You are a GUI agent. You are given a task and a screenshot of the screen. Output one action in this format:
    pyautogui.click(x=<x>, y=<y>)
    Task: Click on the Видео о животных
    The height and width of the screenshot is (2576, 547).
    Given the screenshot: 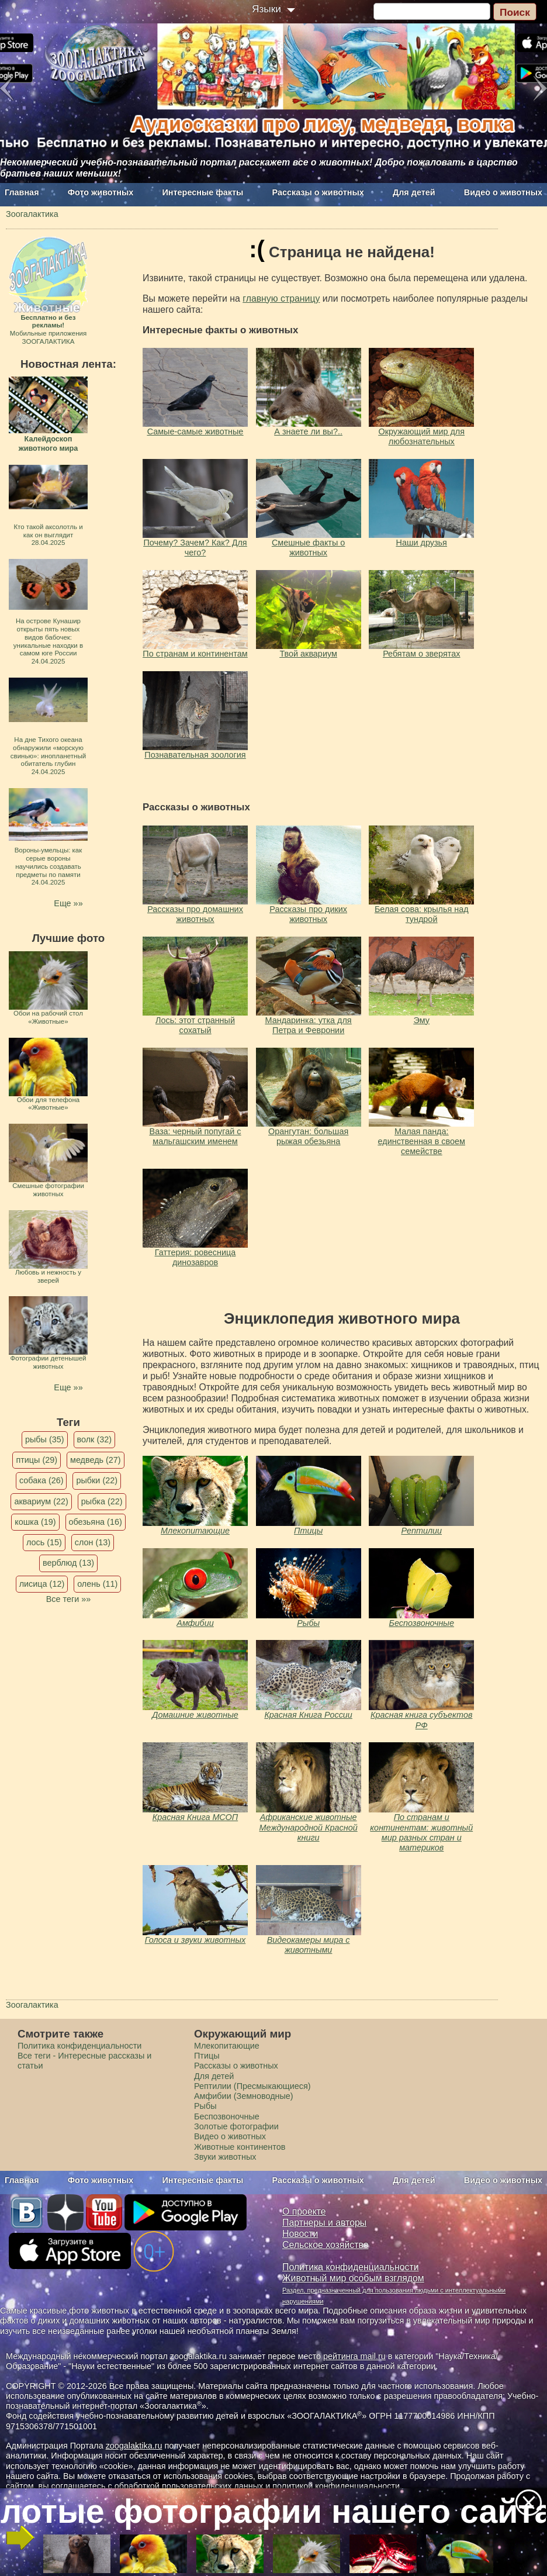 What is the action you would take?
    pyautogui.click(x=503, y=192)
    